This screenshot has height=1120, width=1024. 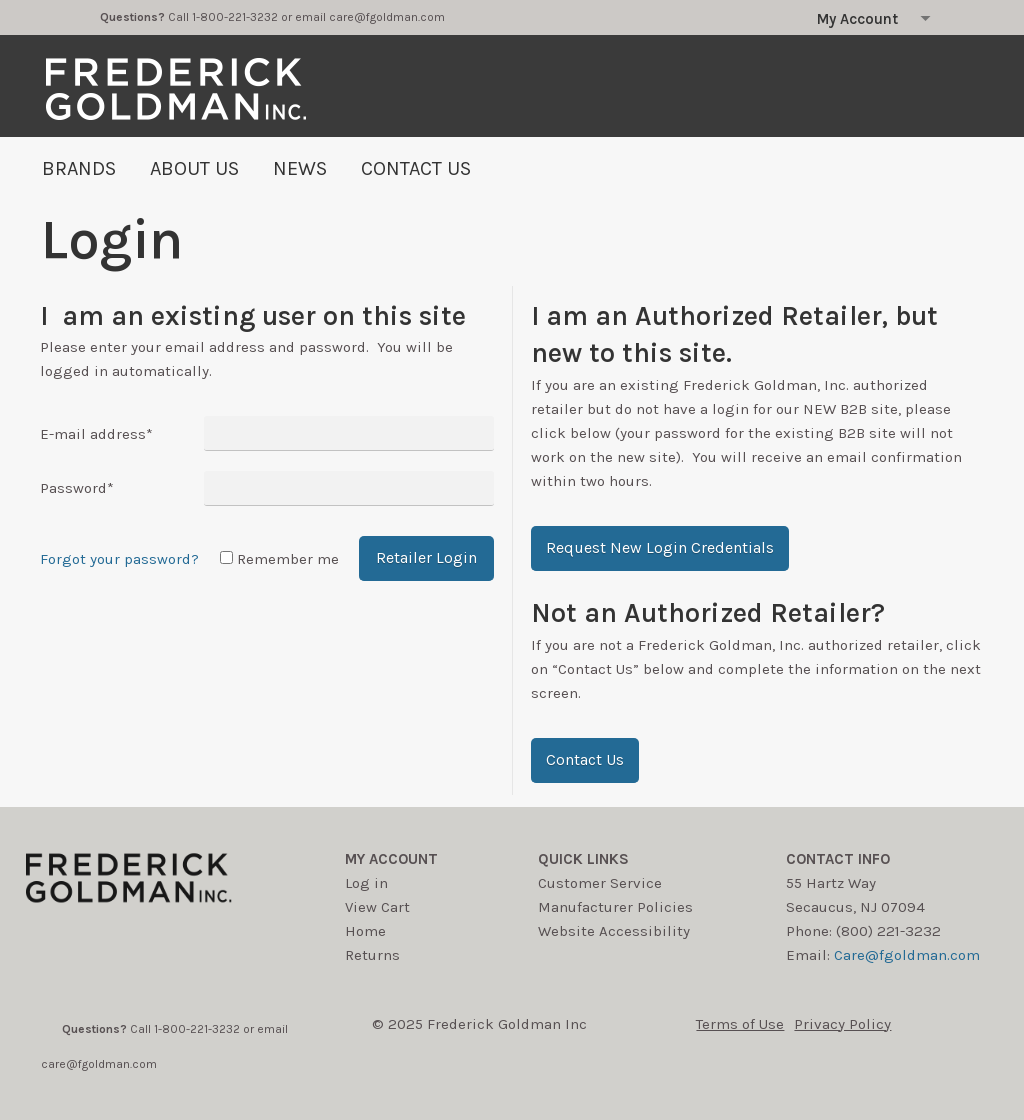 I want to click on Website Accessibility, so click(x=614, y=931).